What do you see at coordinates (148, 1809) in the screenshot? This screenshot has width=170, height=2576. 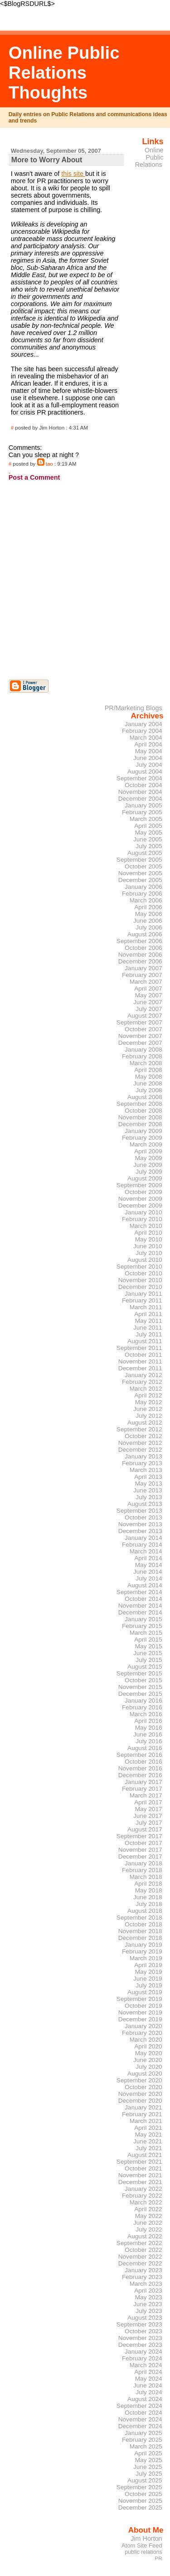 I see `May 2017` at bounding box center [148, 1809].